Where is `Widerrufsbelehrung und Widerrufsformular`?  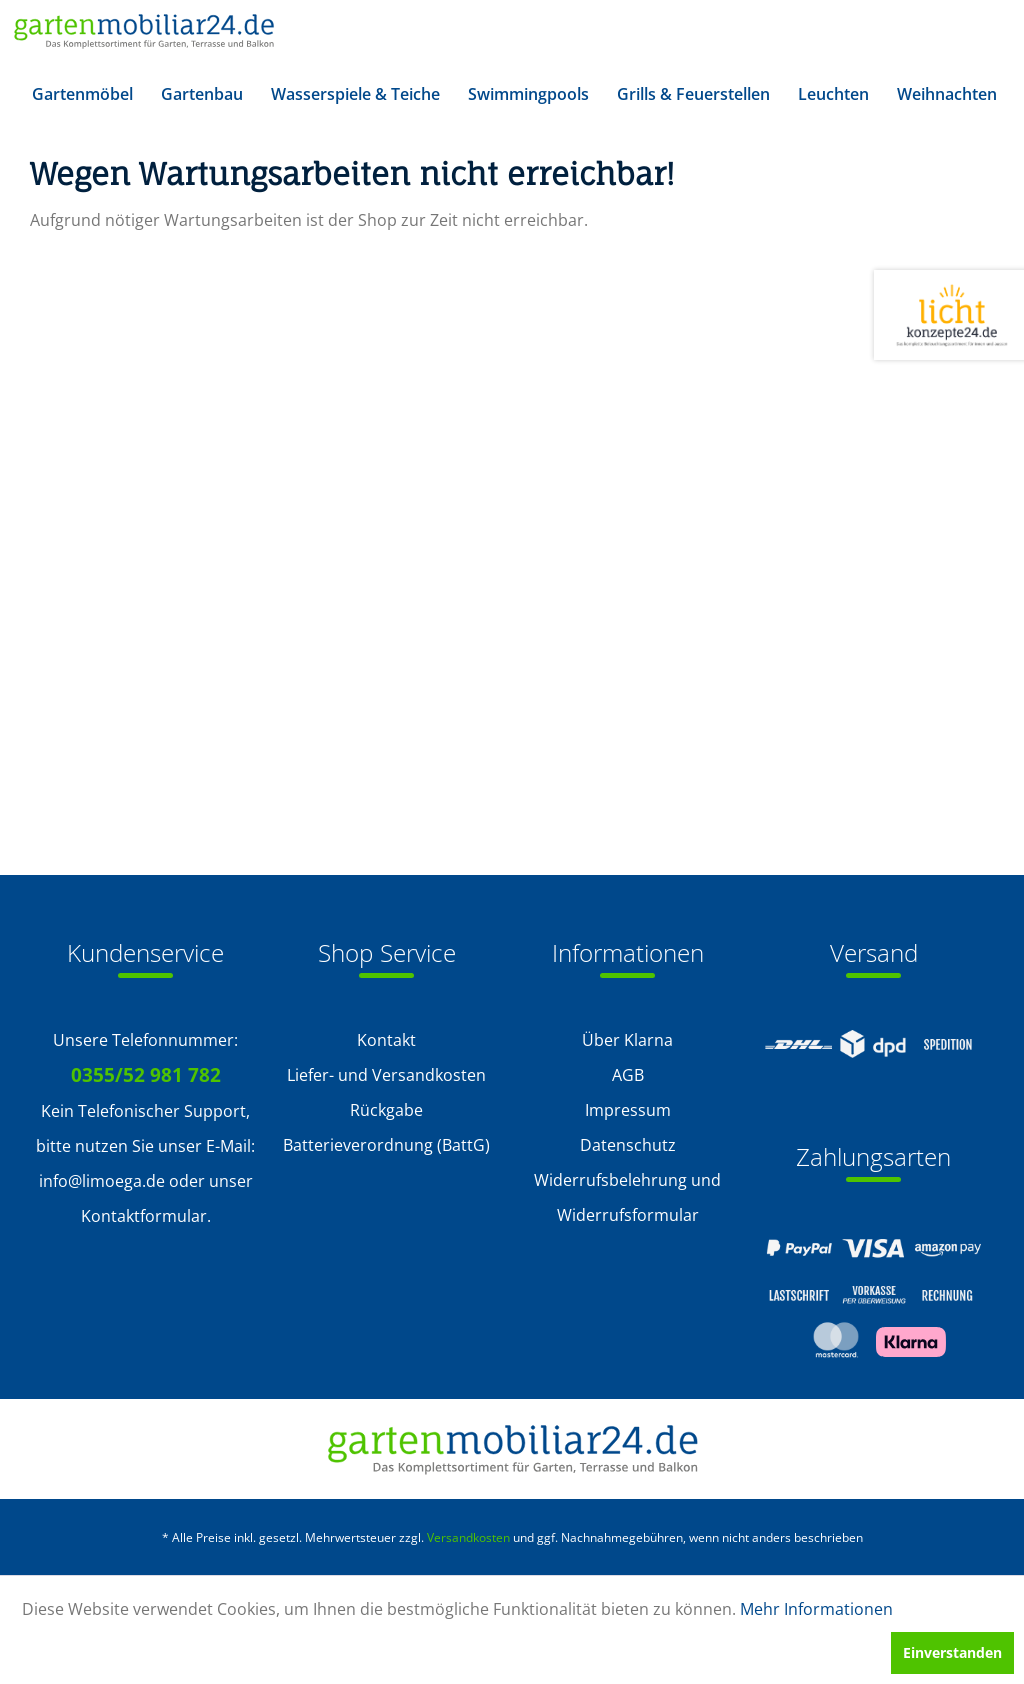
Widerrufsbelehrung und Widerrufsformular is located at coordinates (627, 1197).